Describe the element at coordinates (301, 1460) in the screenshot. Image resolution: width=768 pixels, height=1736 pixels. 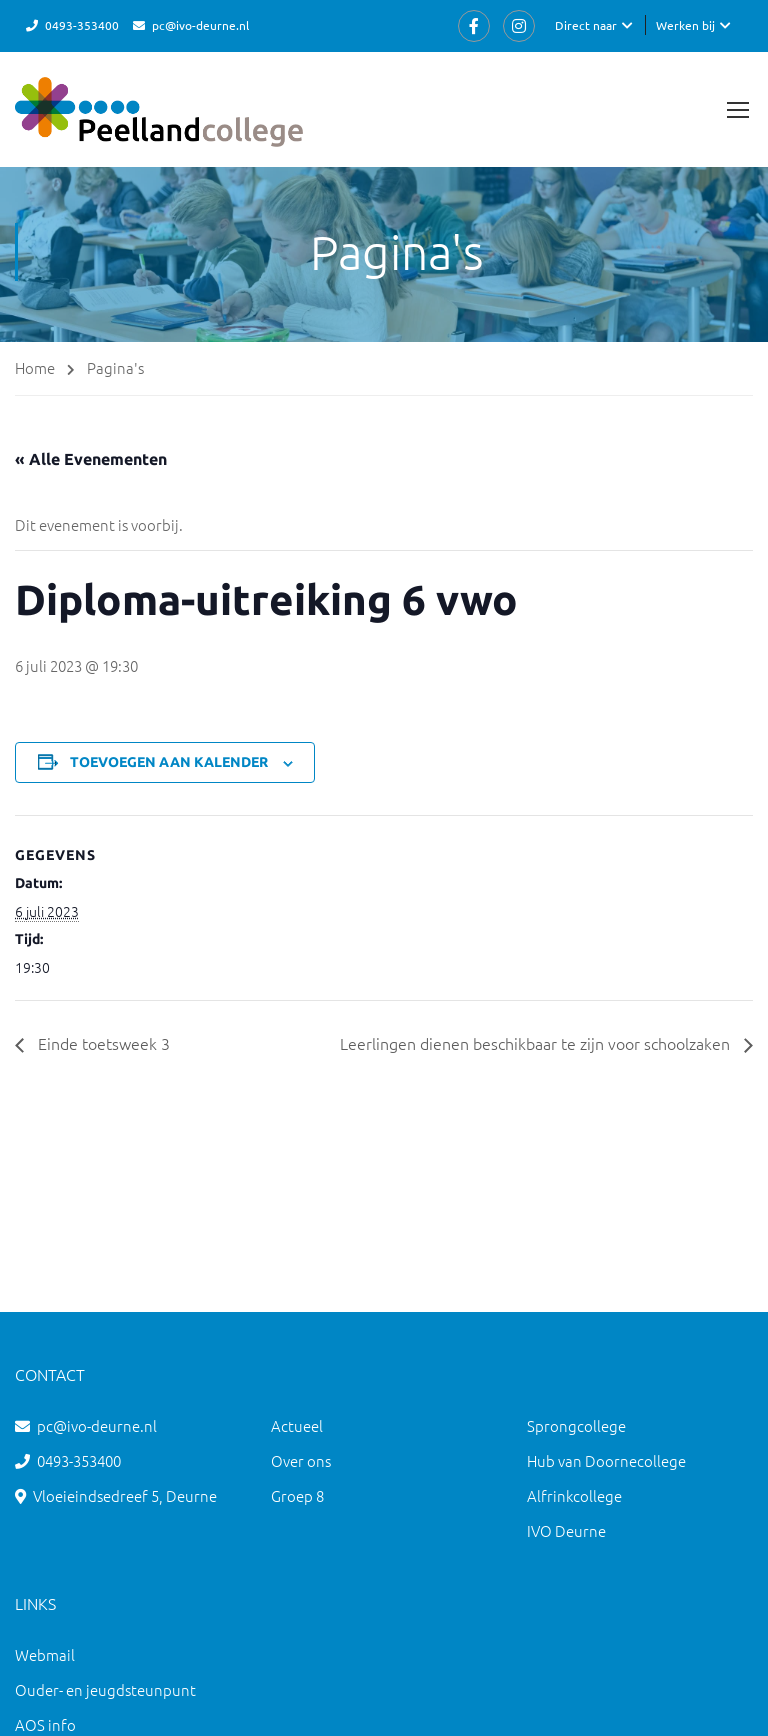
I see `Over ons` at that location.